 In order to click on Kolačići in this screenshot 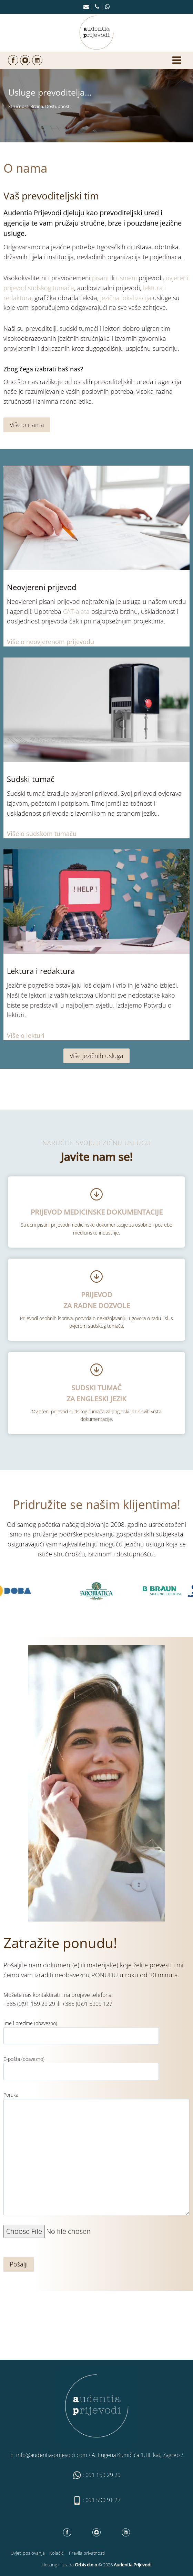, I will do `click(56, 2553)`.